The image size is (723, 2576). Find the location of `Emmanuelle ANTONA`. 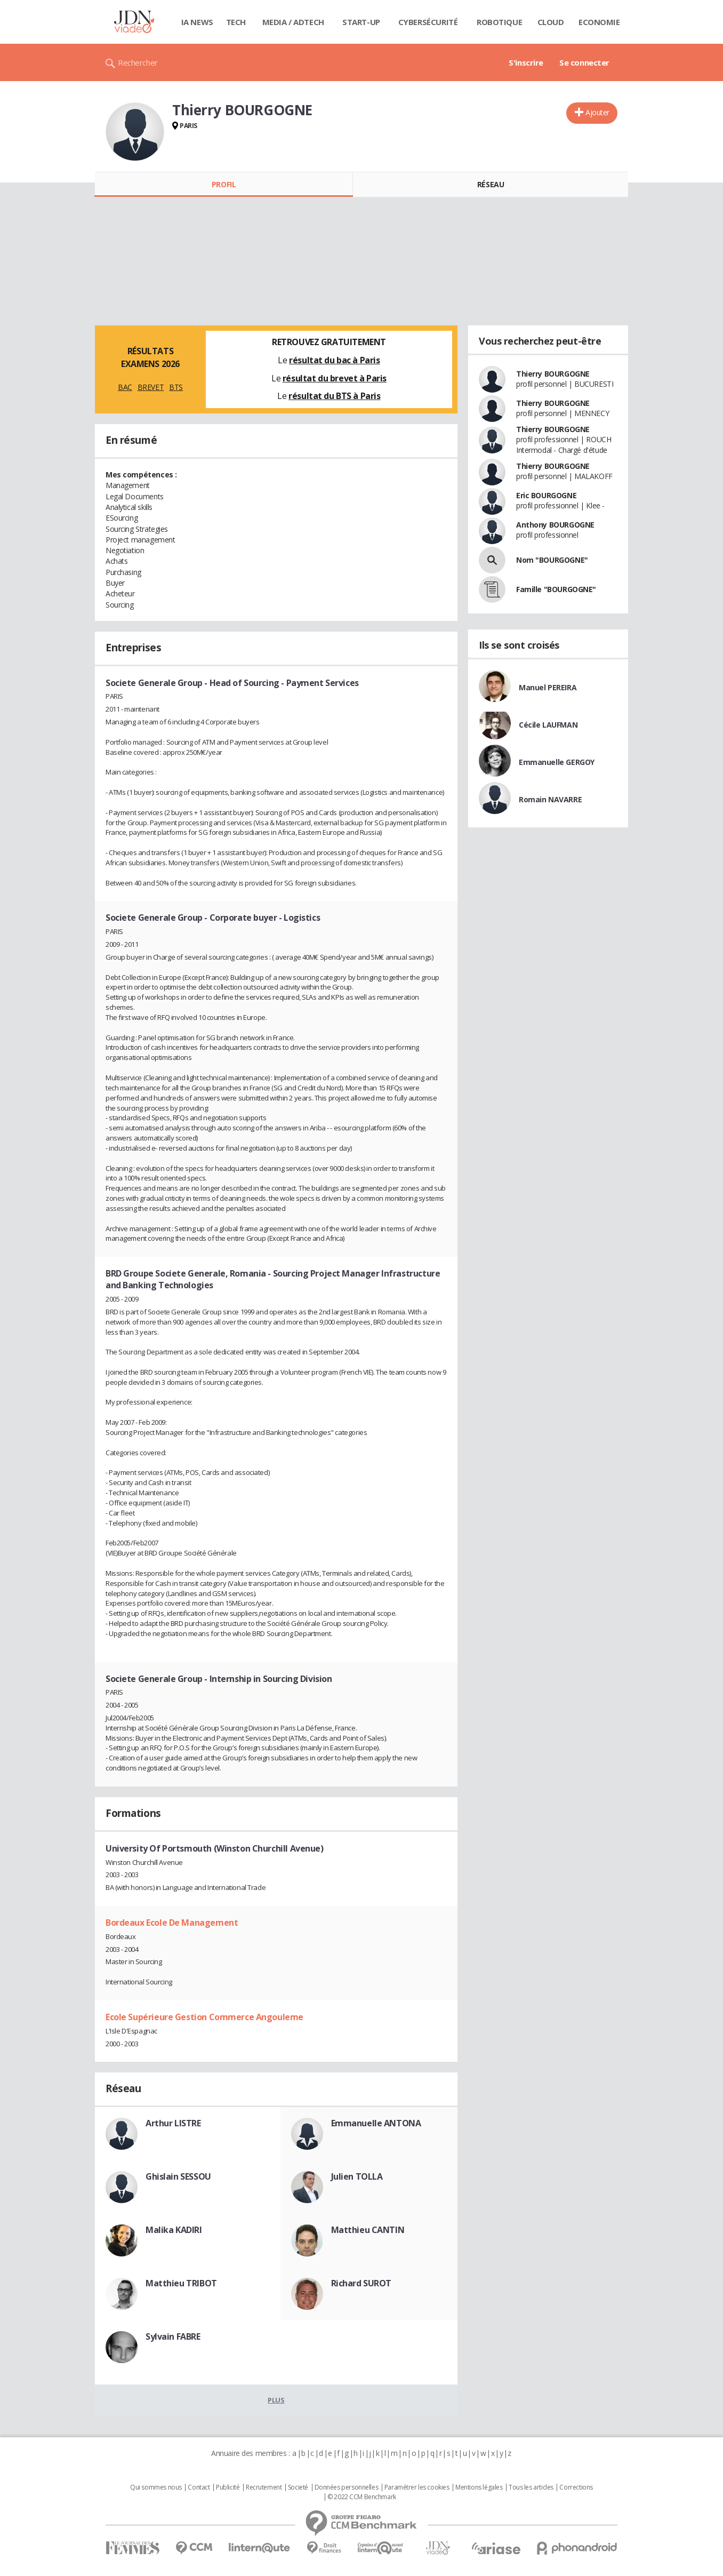

Emmanuelle ANTONA is located at coordinates (376, 2123).